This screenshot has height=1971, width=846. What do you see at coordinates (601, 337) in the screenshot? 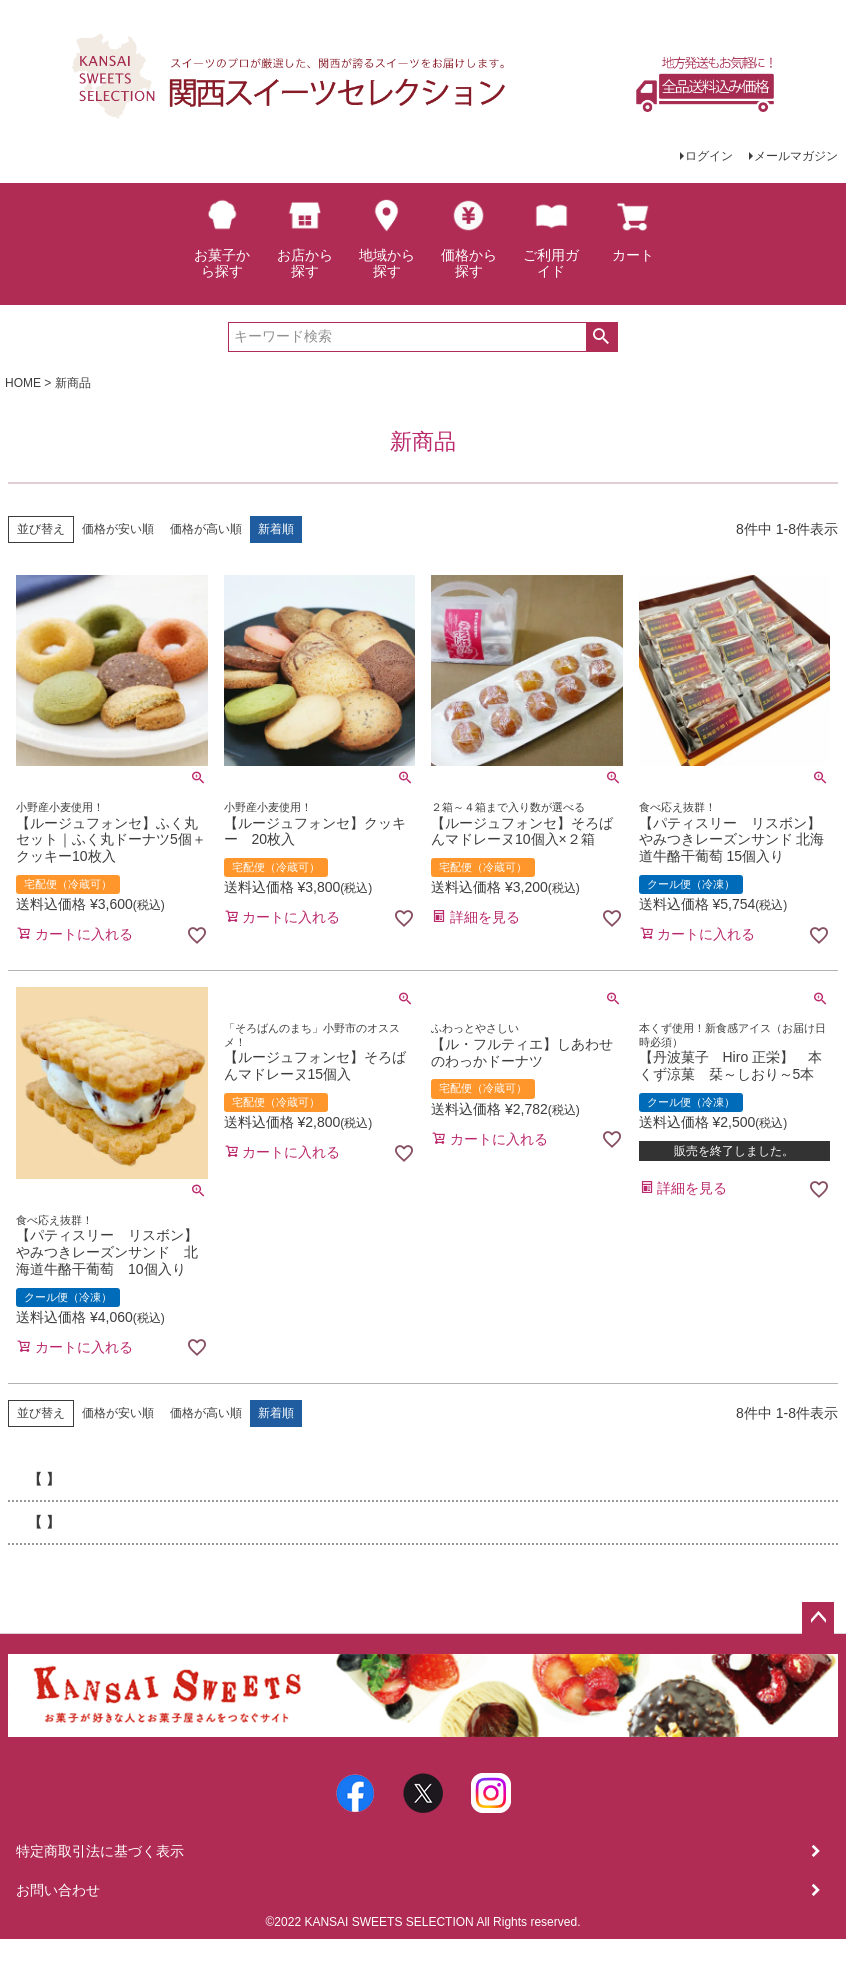
I see `検索` at bounding box center [601, 337].